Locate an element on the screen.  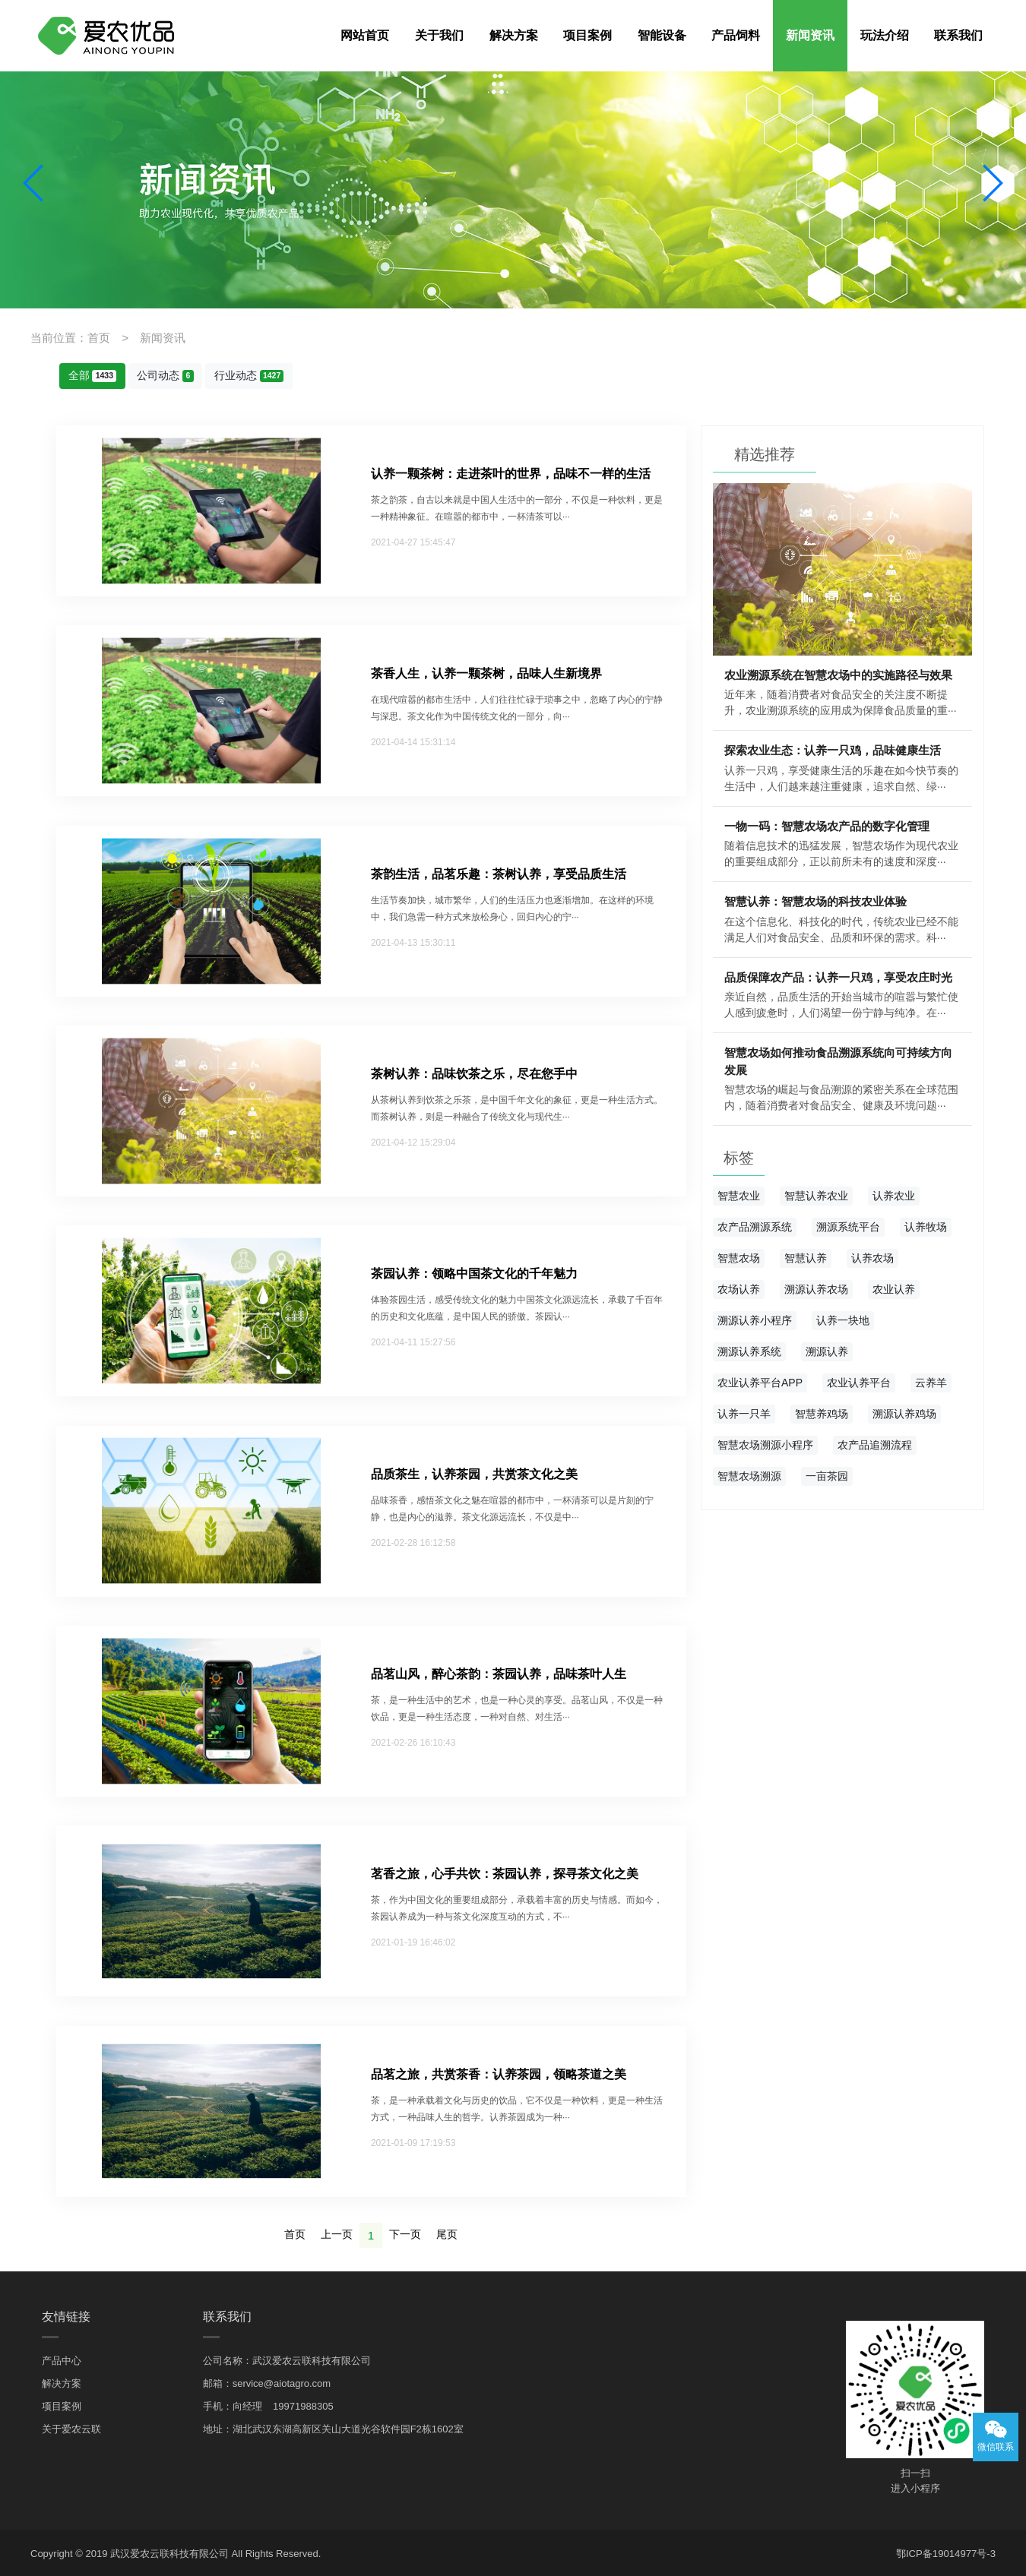
行业动态 is located at coordinates (248, 374).